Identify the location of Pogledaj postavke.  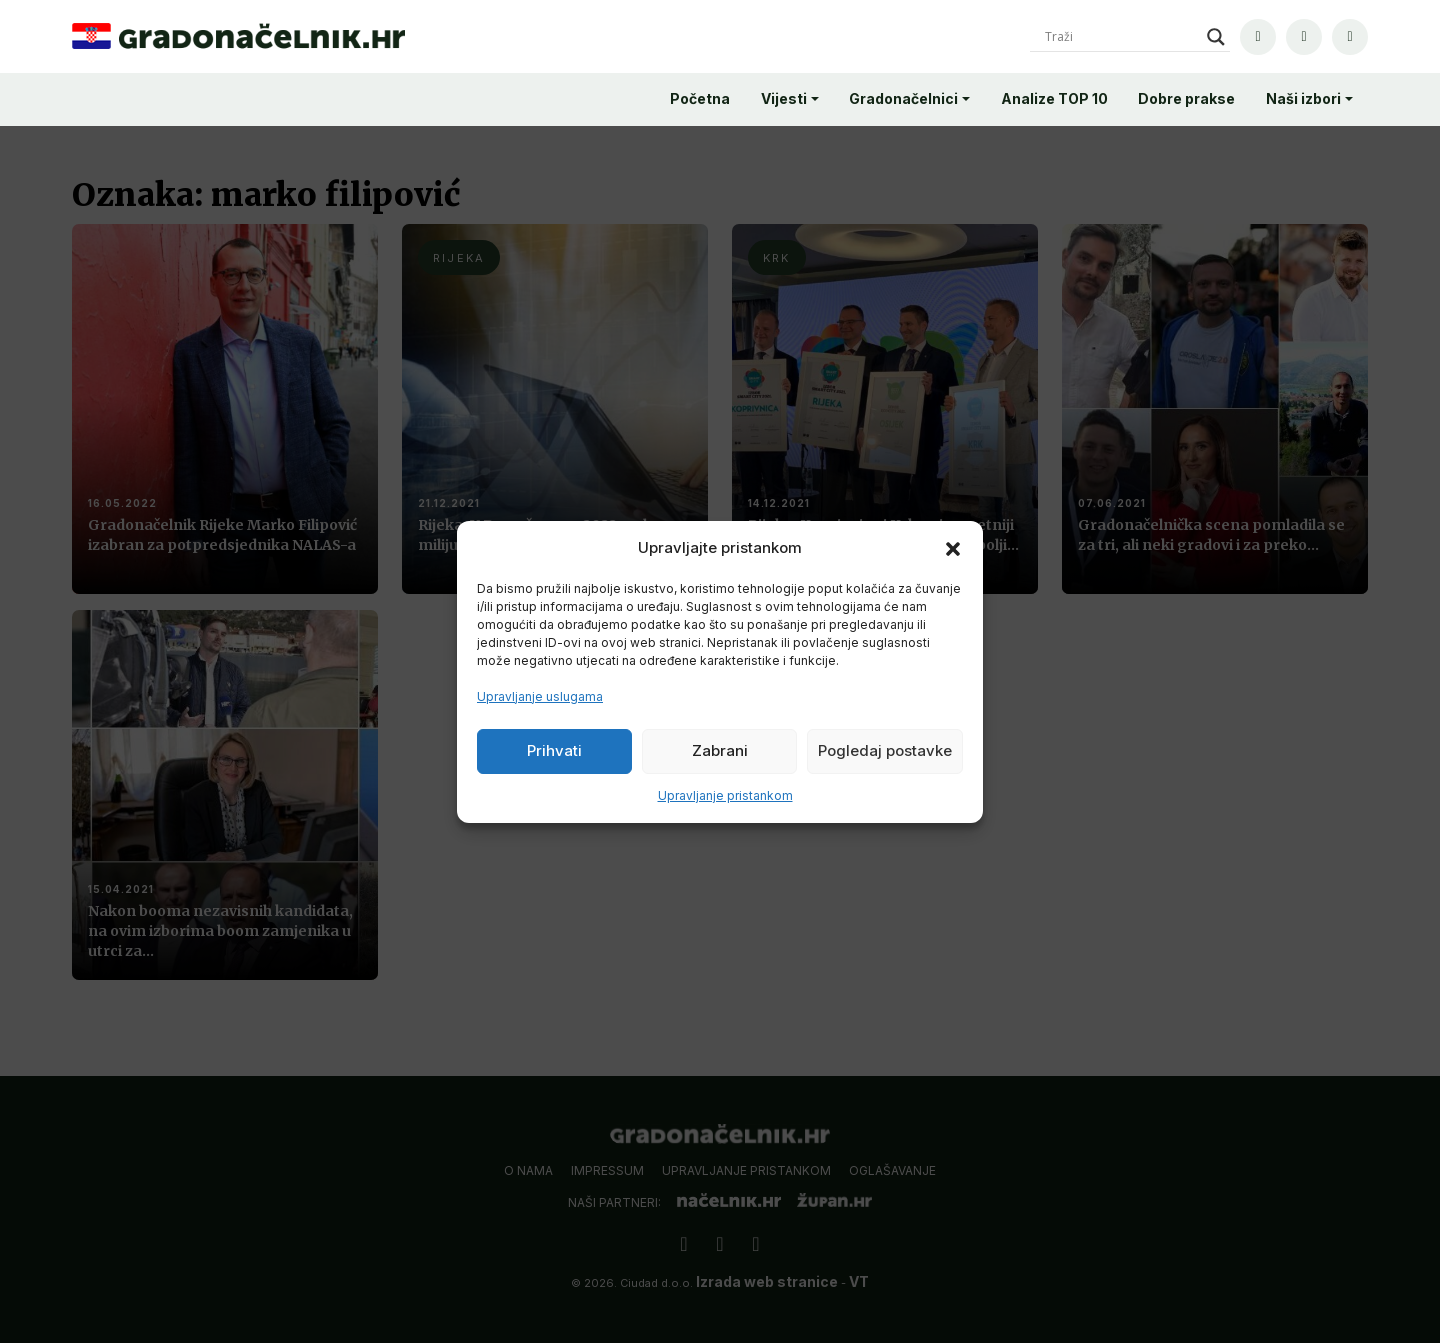
(885, 750).